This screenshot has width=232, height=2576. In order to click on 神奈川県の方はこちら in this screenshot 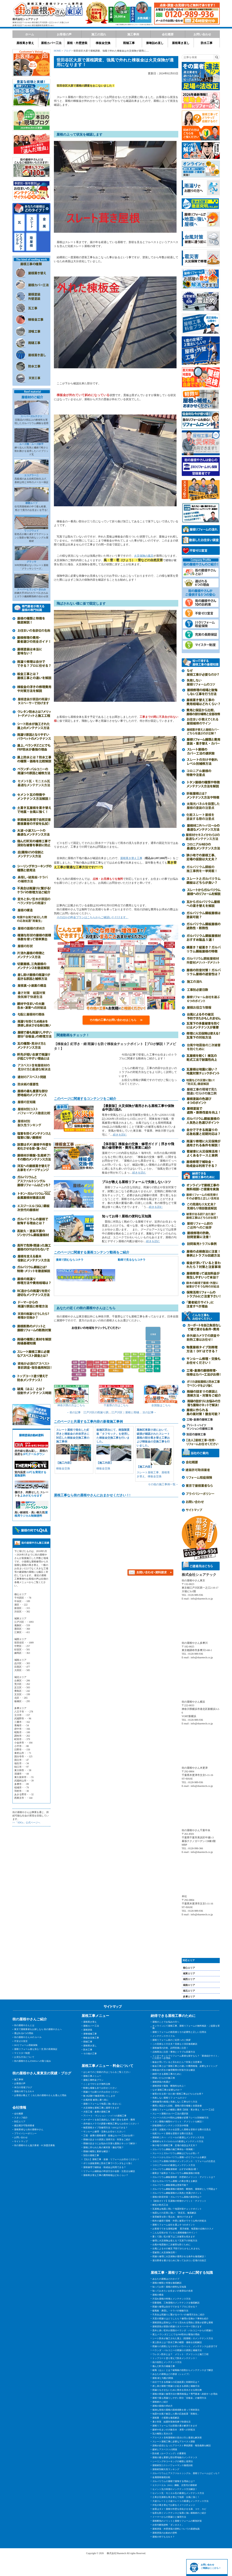, I will do `click(71, 1405)`.